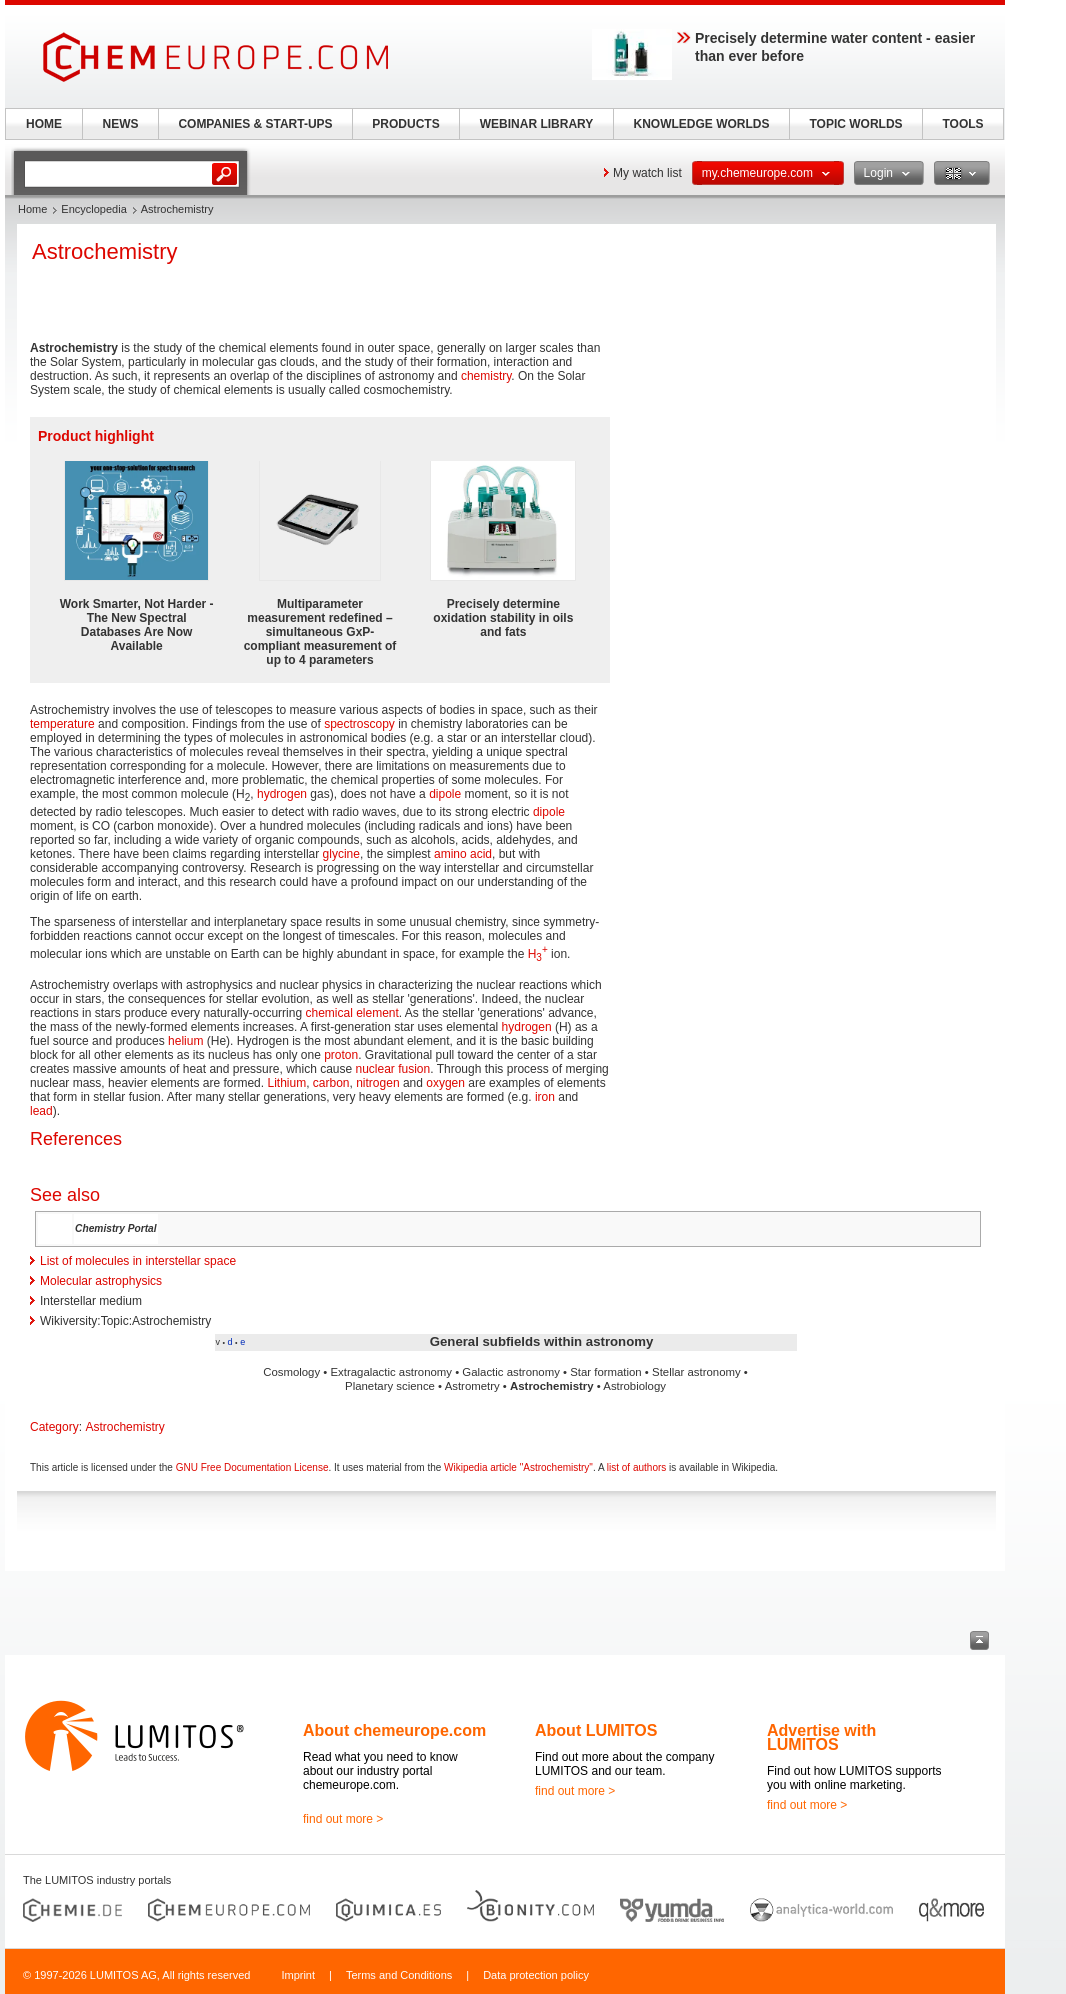  What do you see at coordinates (445, 794) in the screenshot?
I see `dipole` at bounding box center [445, 794].